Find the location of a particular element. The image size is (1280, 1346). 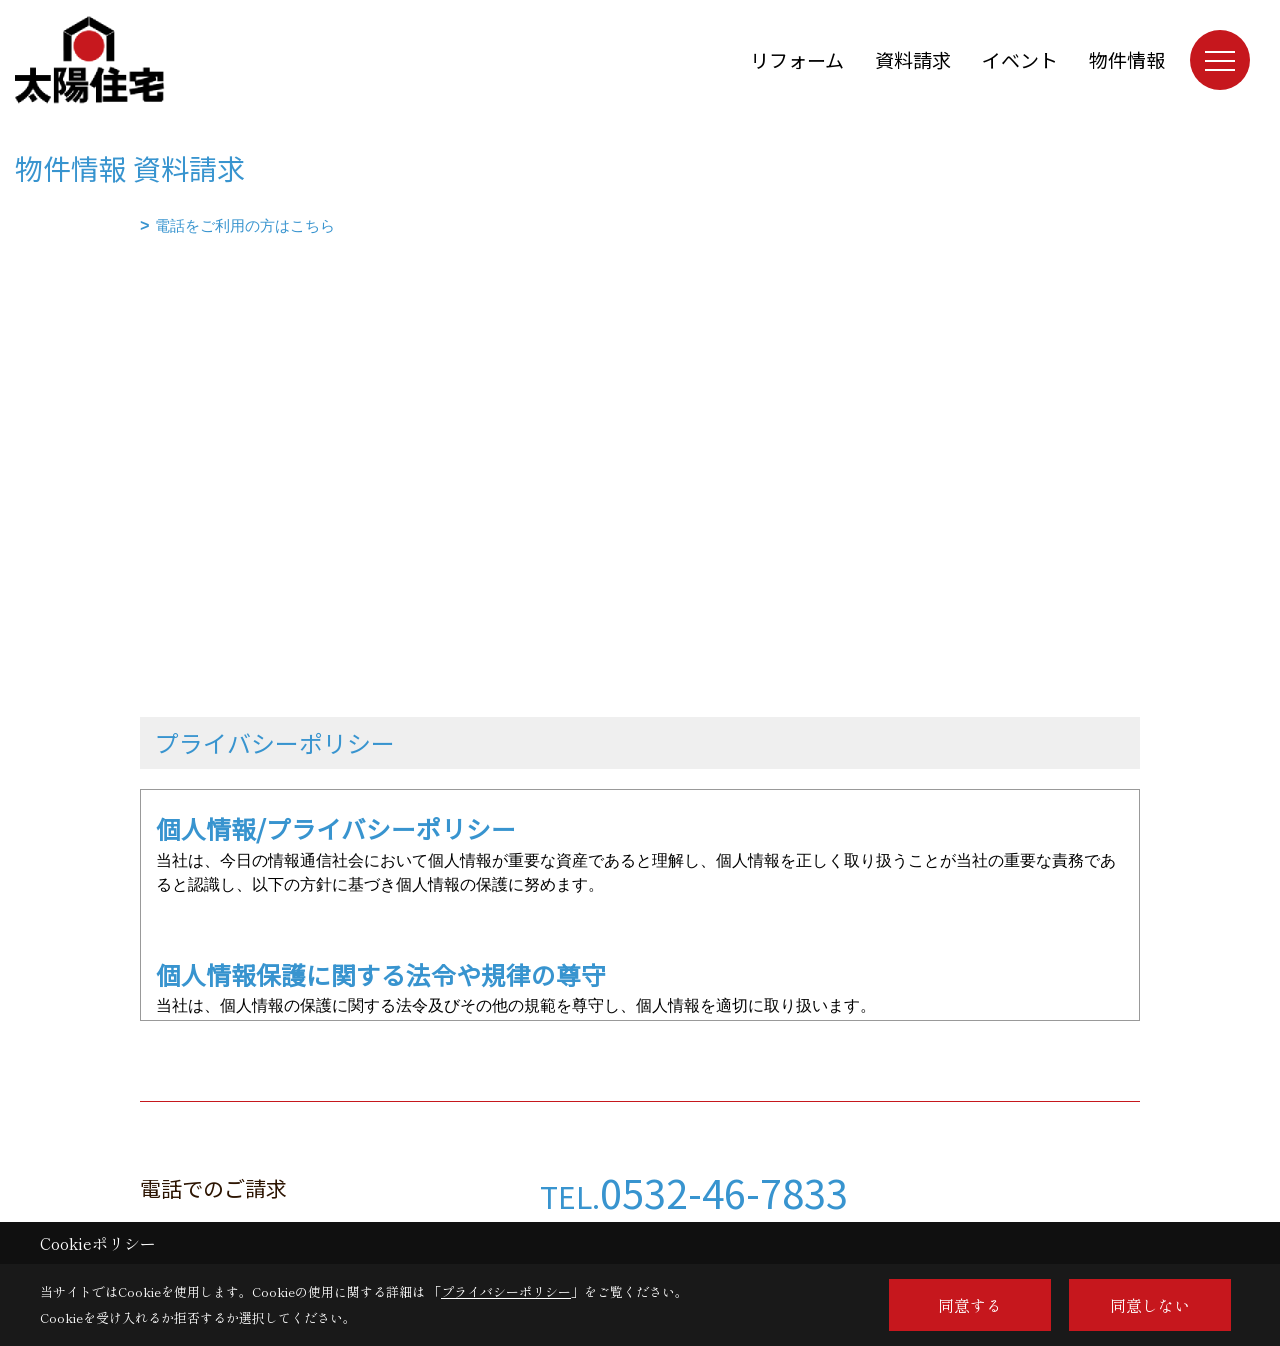

物件情報 is located at coordinates (1127, 59).